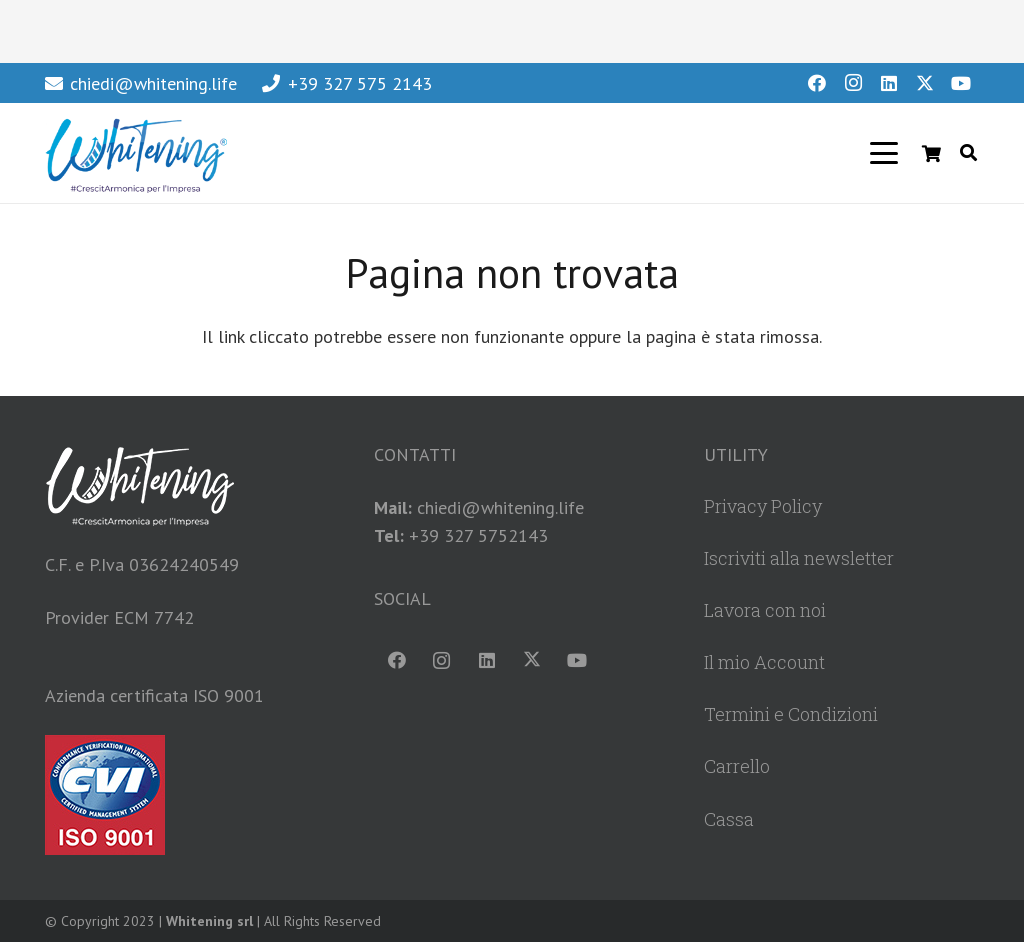 The height and width of the screenshot is (942, 1024). Describe the element at coordinates (478, 535) in the screenshot. I see `+39 327 5752143` at that location.